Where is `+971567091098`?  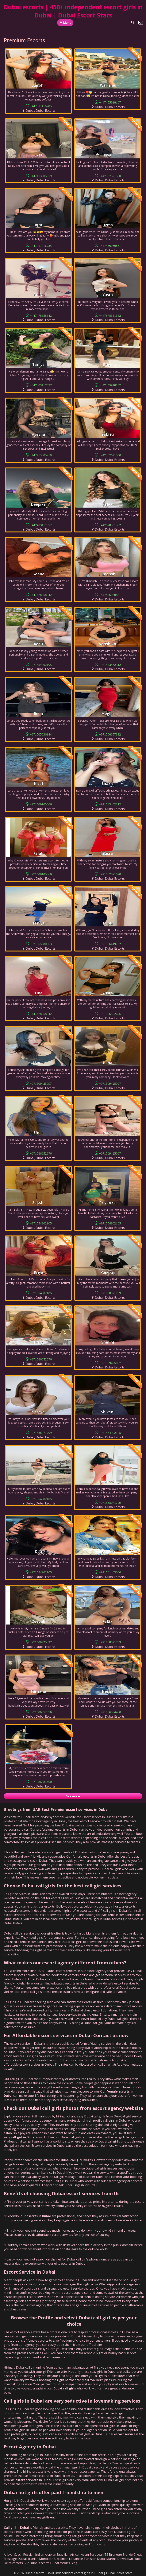
+971567091098 is located at coordinates (110, 874).